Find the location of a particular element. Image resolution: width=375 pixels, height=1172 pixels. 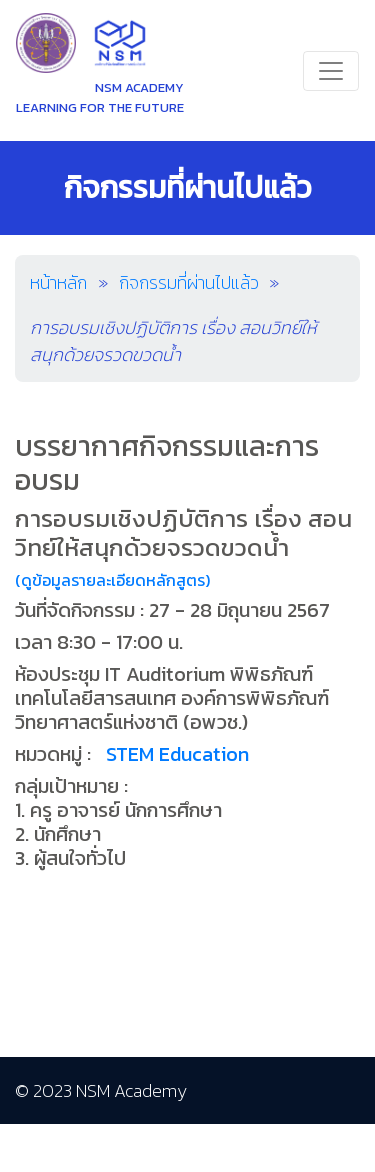

หน้าหลัก is located at coordinates (58, 282).